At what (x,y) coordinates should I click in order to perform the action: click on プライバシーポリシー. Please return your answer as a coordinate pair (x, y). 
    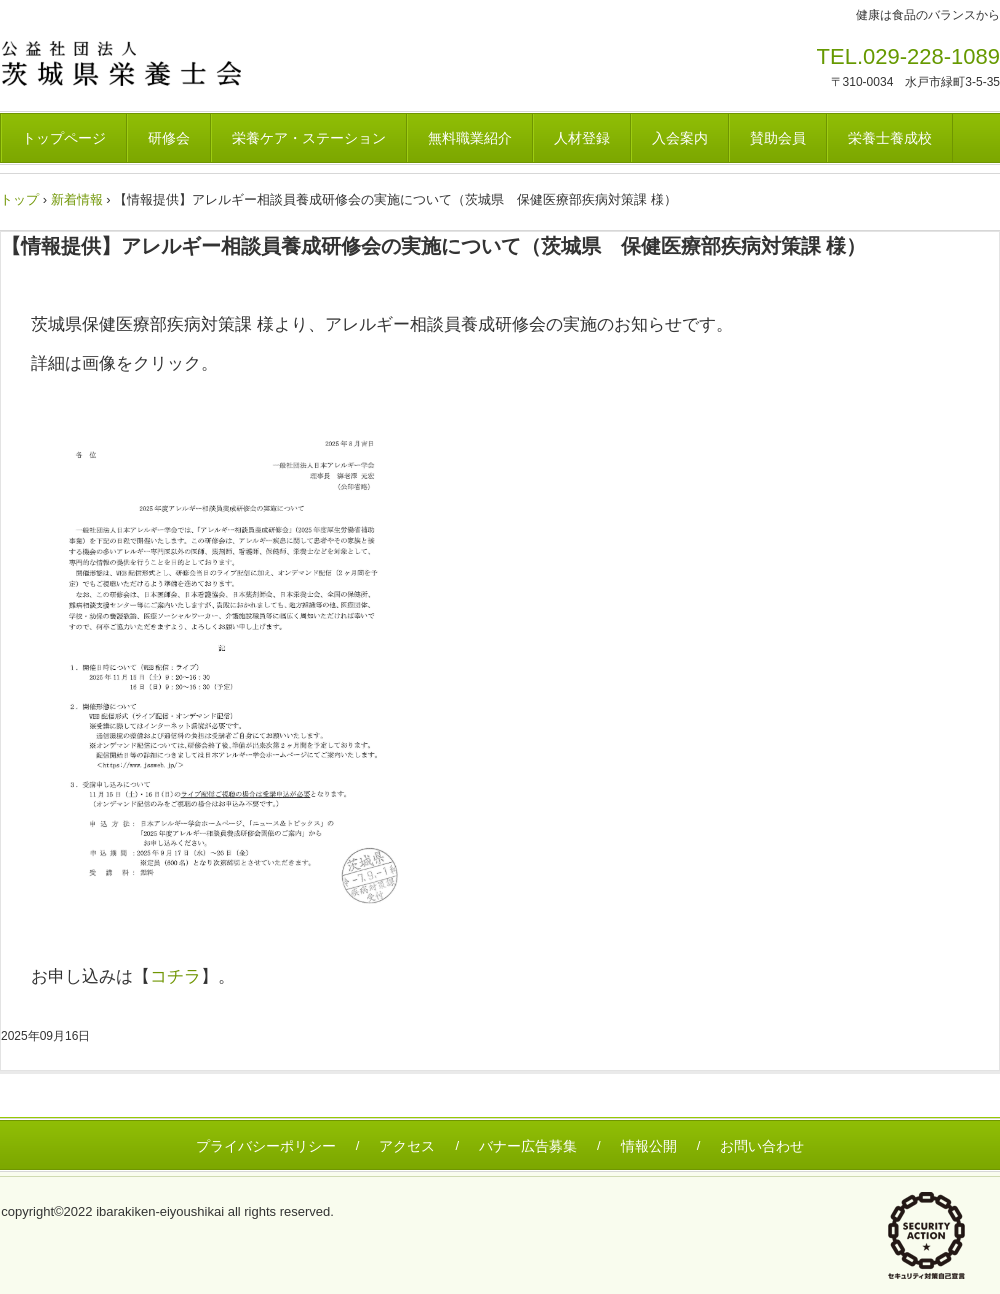
    Looking at the image, I should click on (266, 1146).